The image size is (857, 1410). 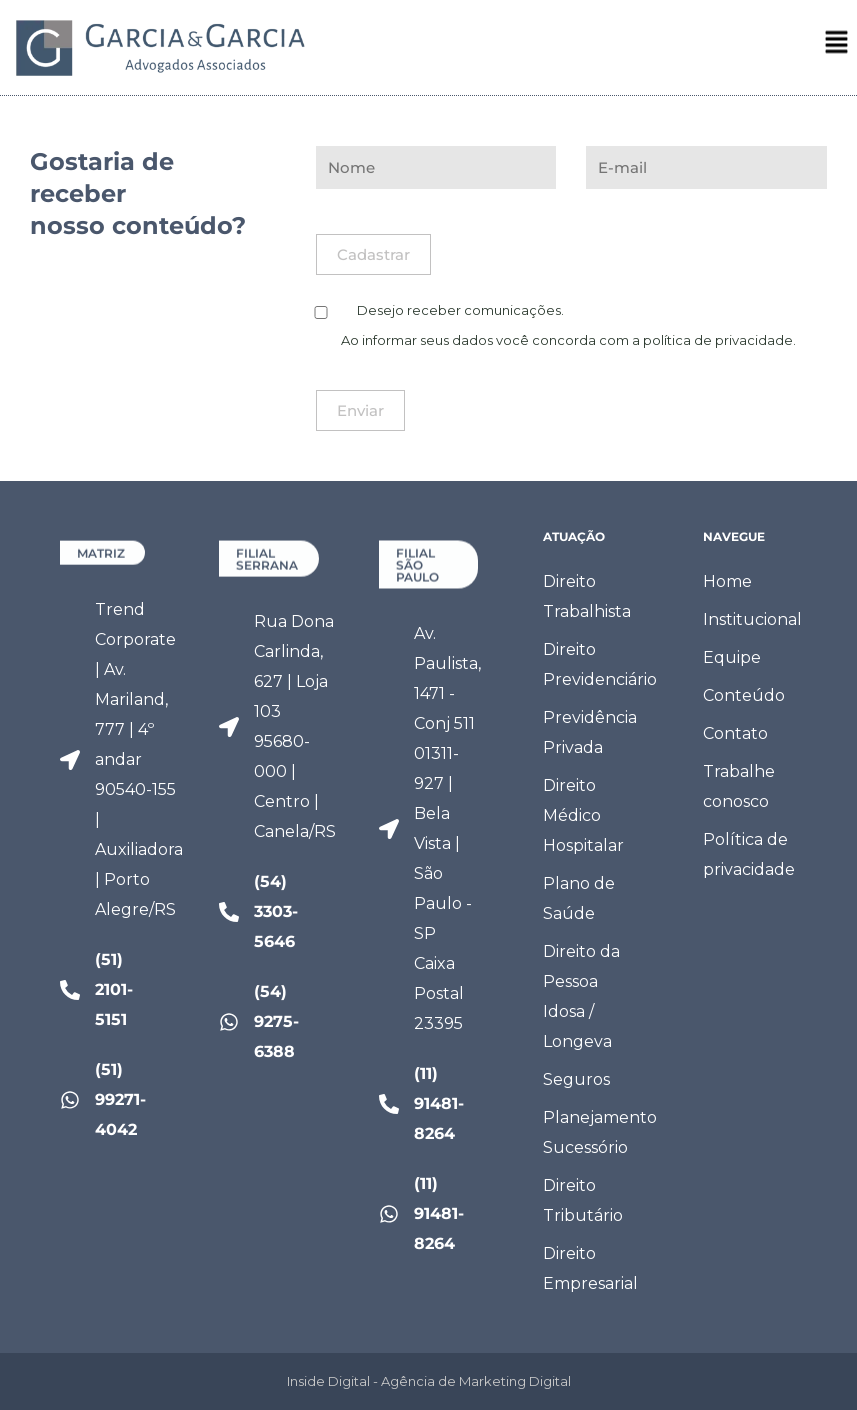 I want to click on Plano de Saúde, so click(x=579, y=898).